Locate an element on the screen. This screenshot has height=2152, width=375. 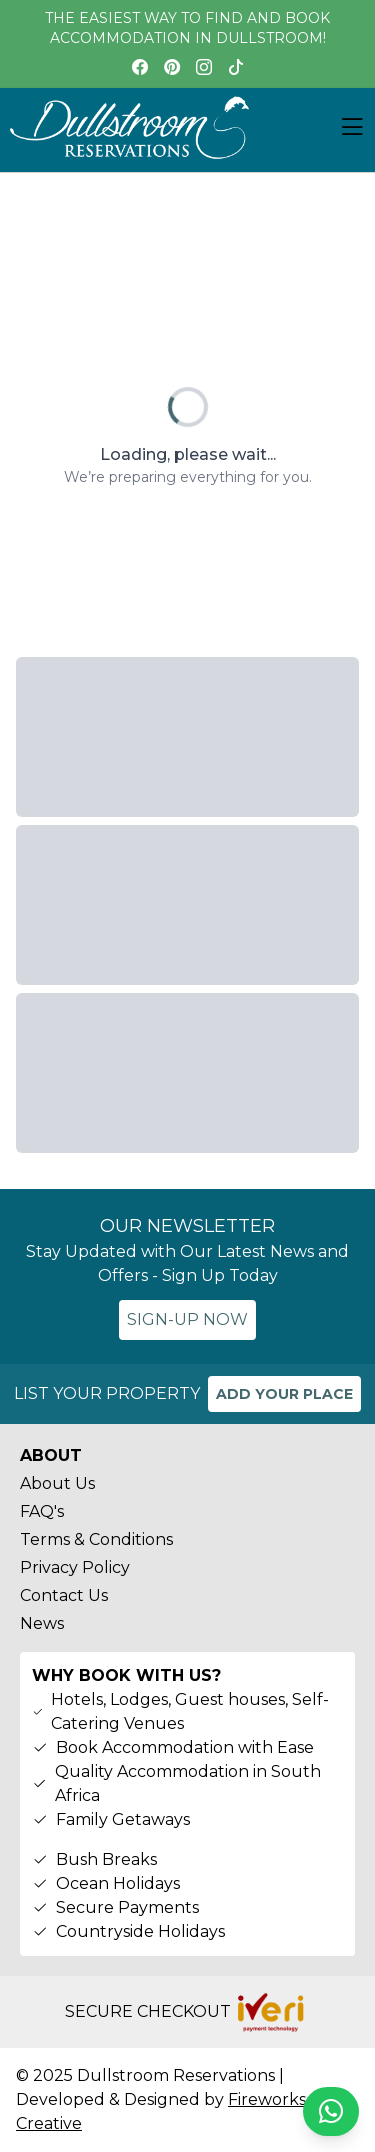
Privacy Policy is located at coordinates (75, 1567).